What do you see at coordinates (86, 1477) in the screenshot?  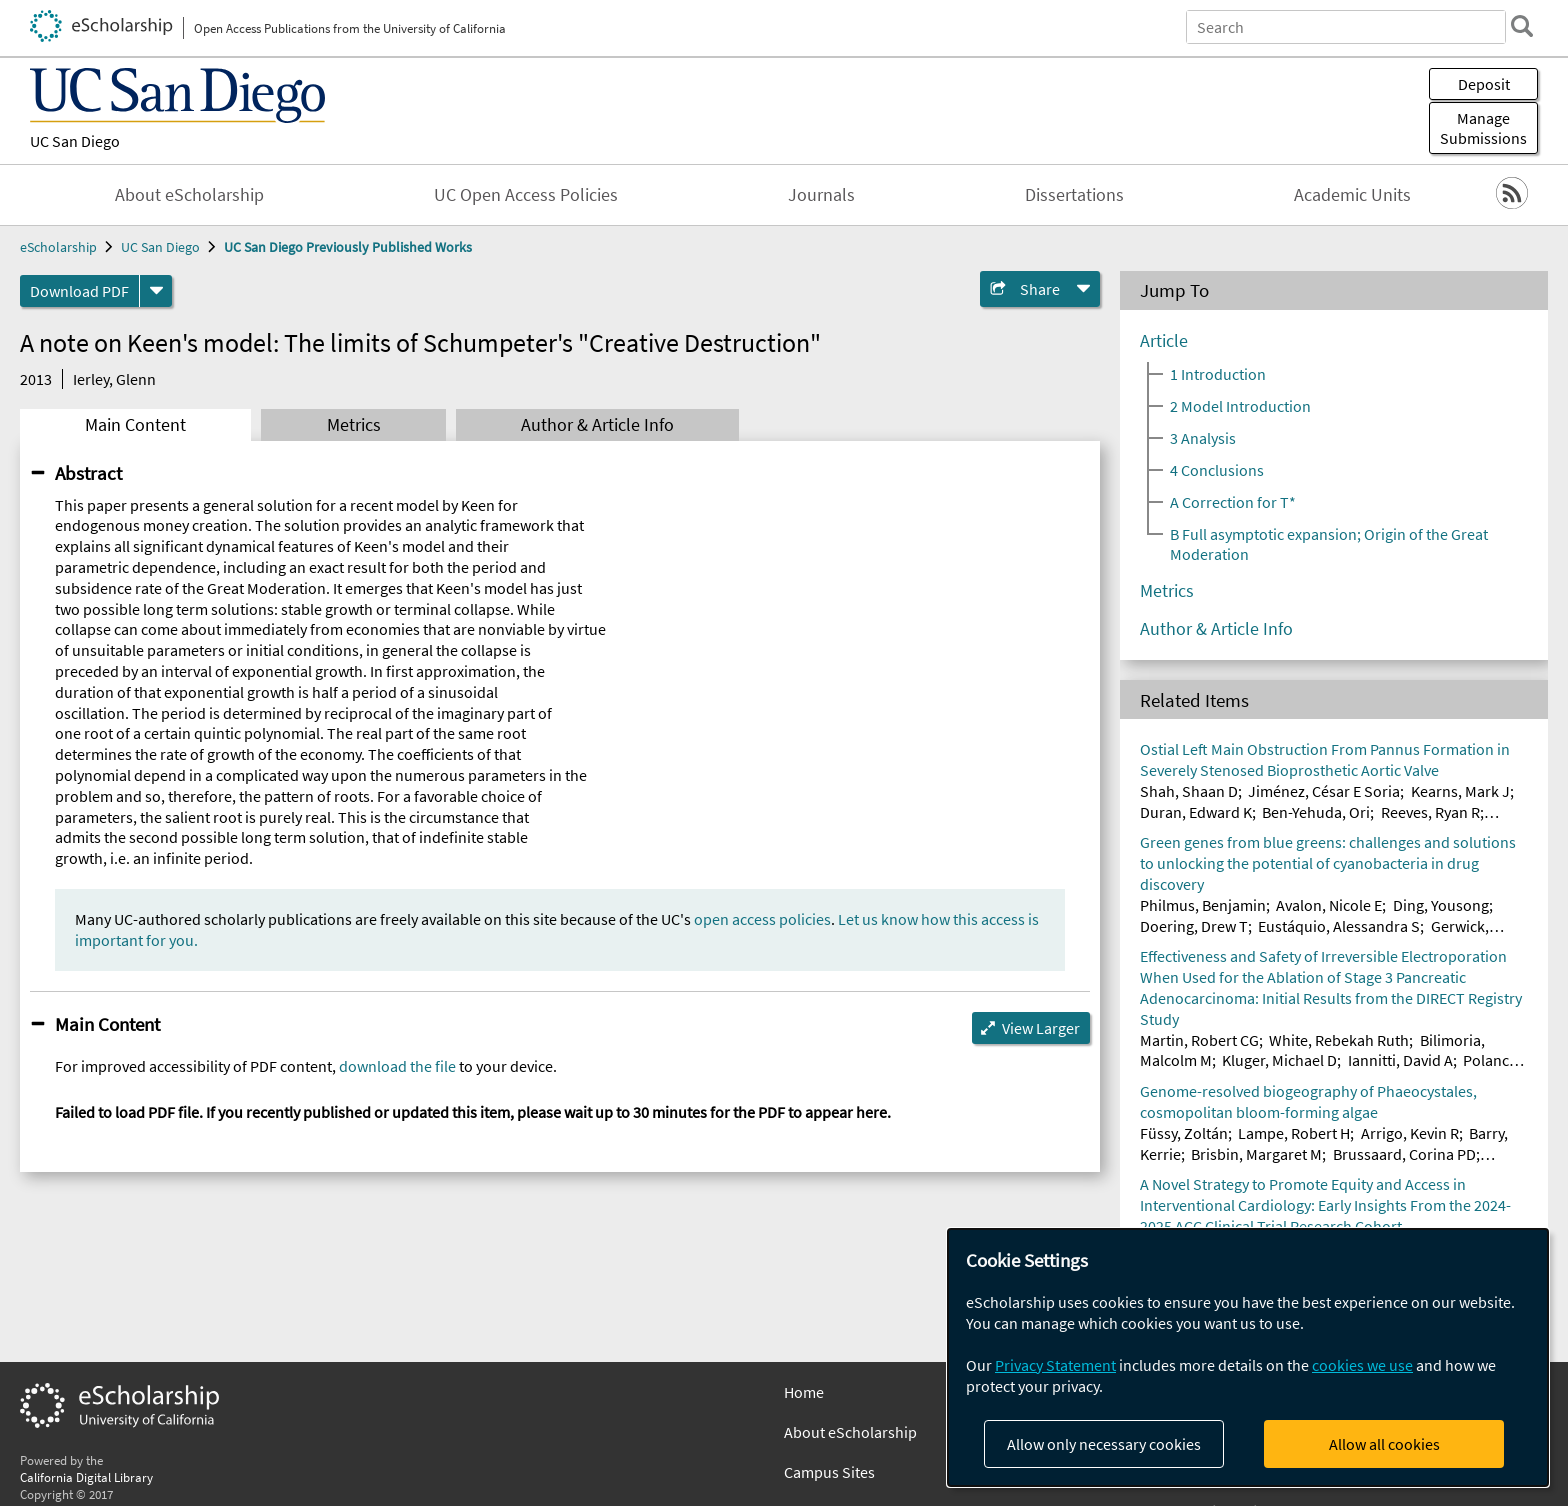 I see `California Digital Library` at bounding box center [86, 1477].